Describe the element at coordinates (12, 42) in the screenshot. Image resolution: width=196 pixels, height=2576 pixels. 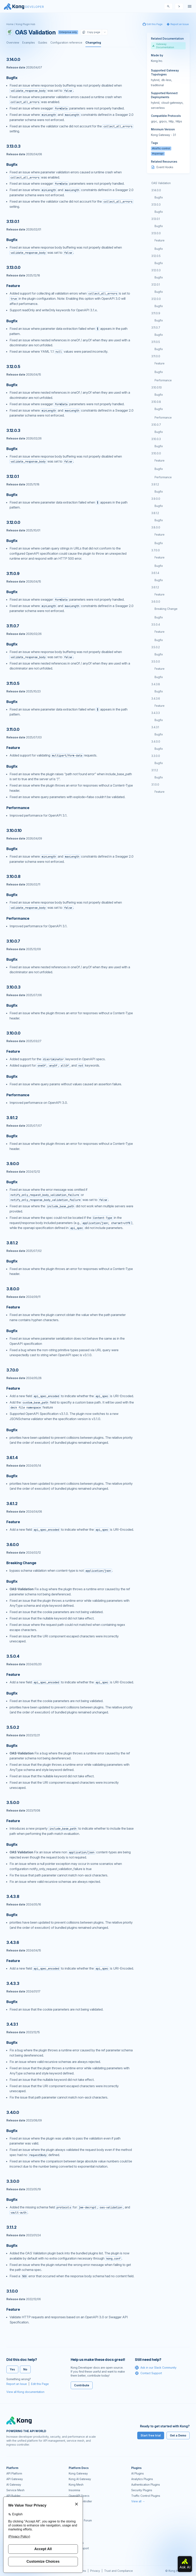
I see `Overview` at that location.